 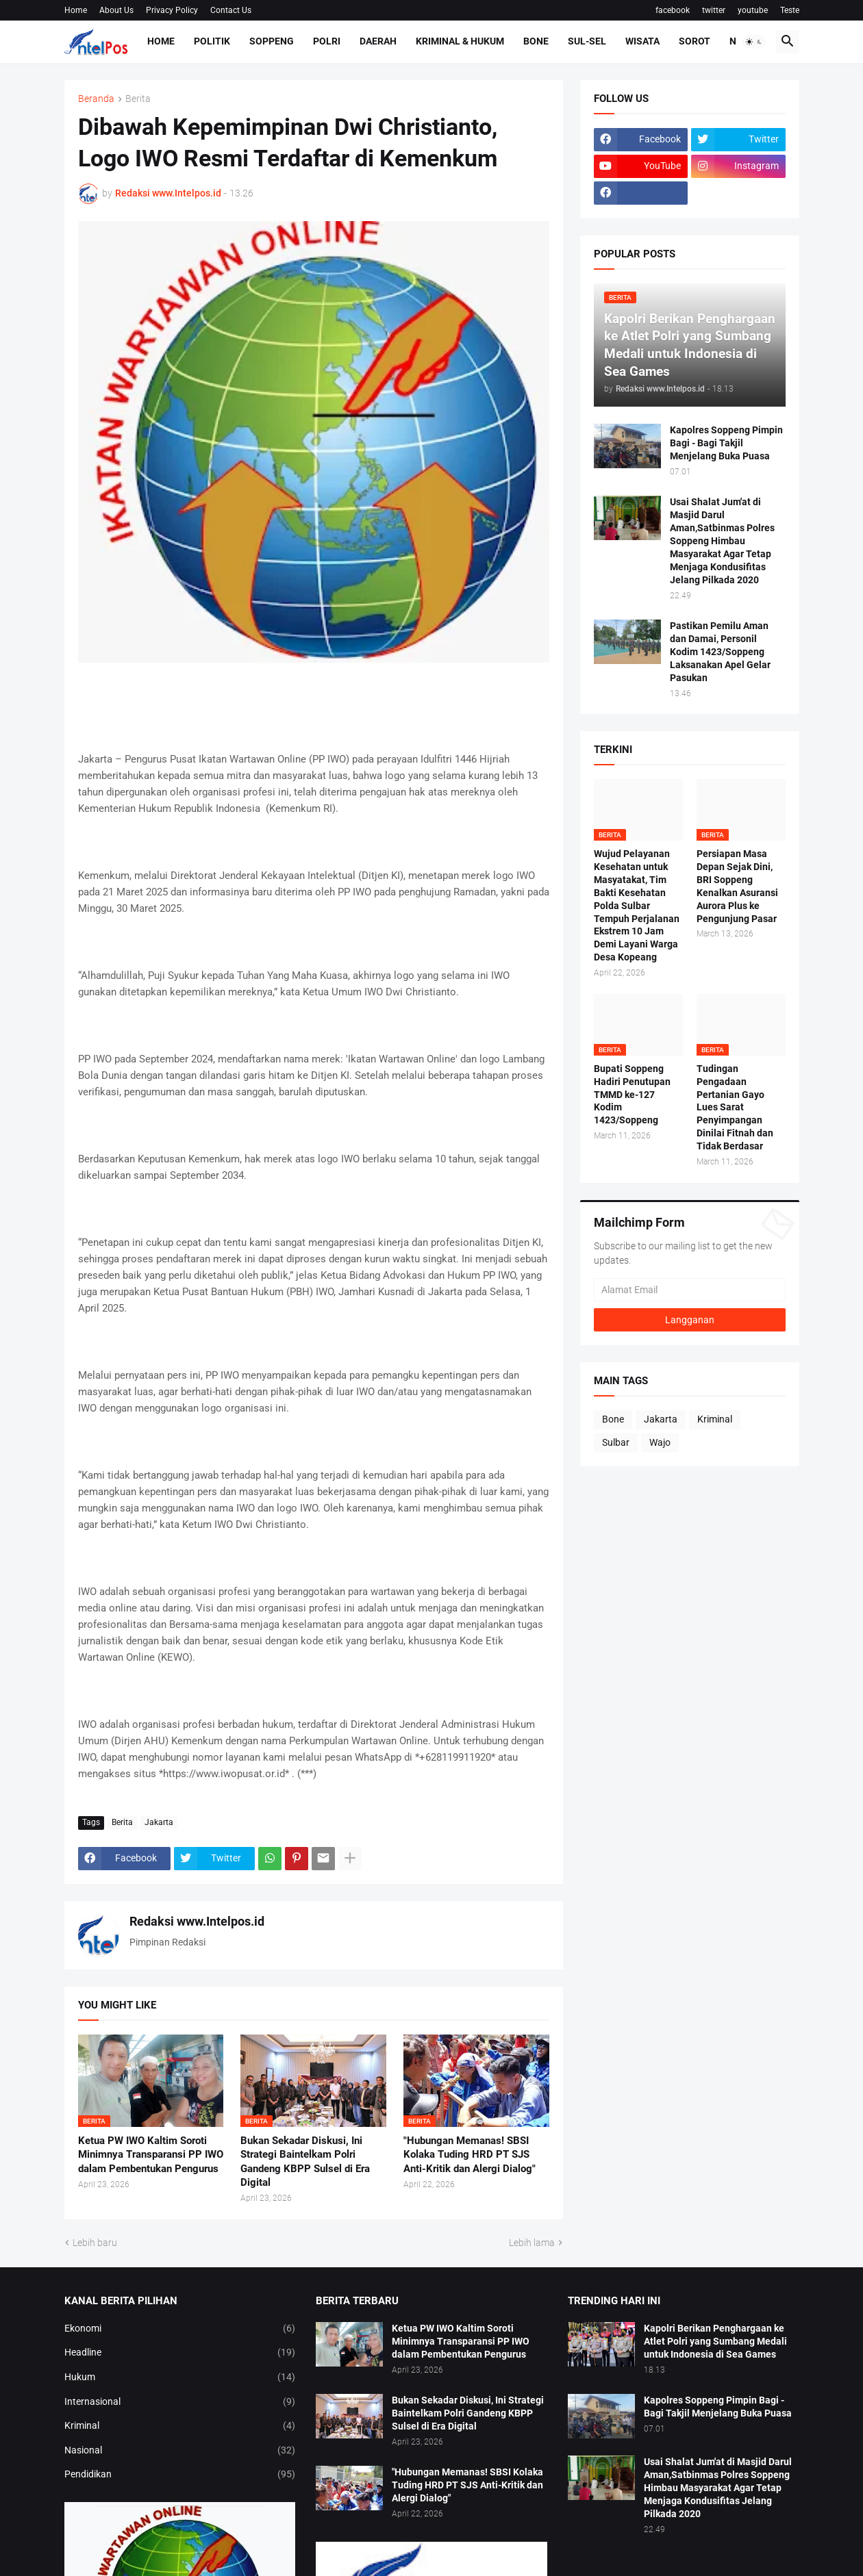 I want to click on Bukan Sekadar Diskusi, Ini Strategi Baintelkam Polri Gandeng KBPP Sulsel di Era Digital, so click(x=305, y=2161).